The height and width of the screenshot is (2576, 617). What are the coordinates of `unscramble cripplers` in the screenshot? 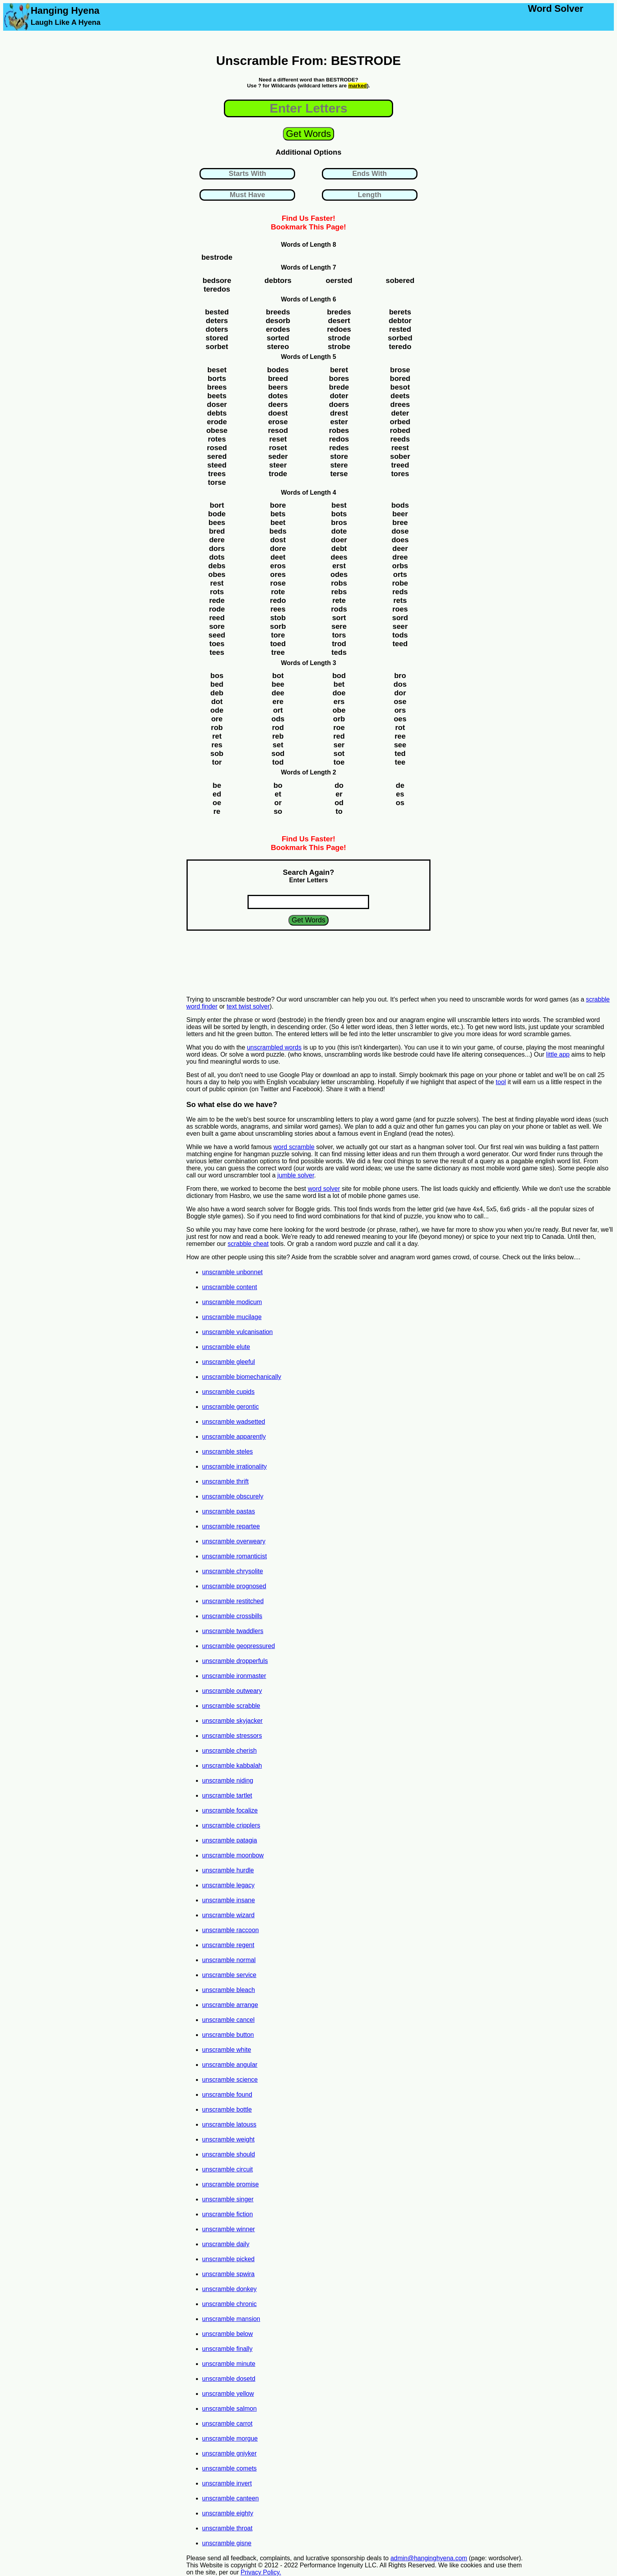 It's located at (231, 1825).